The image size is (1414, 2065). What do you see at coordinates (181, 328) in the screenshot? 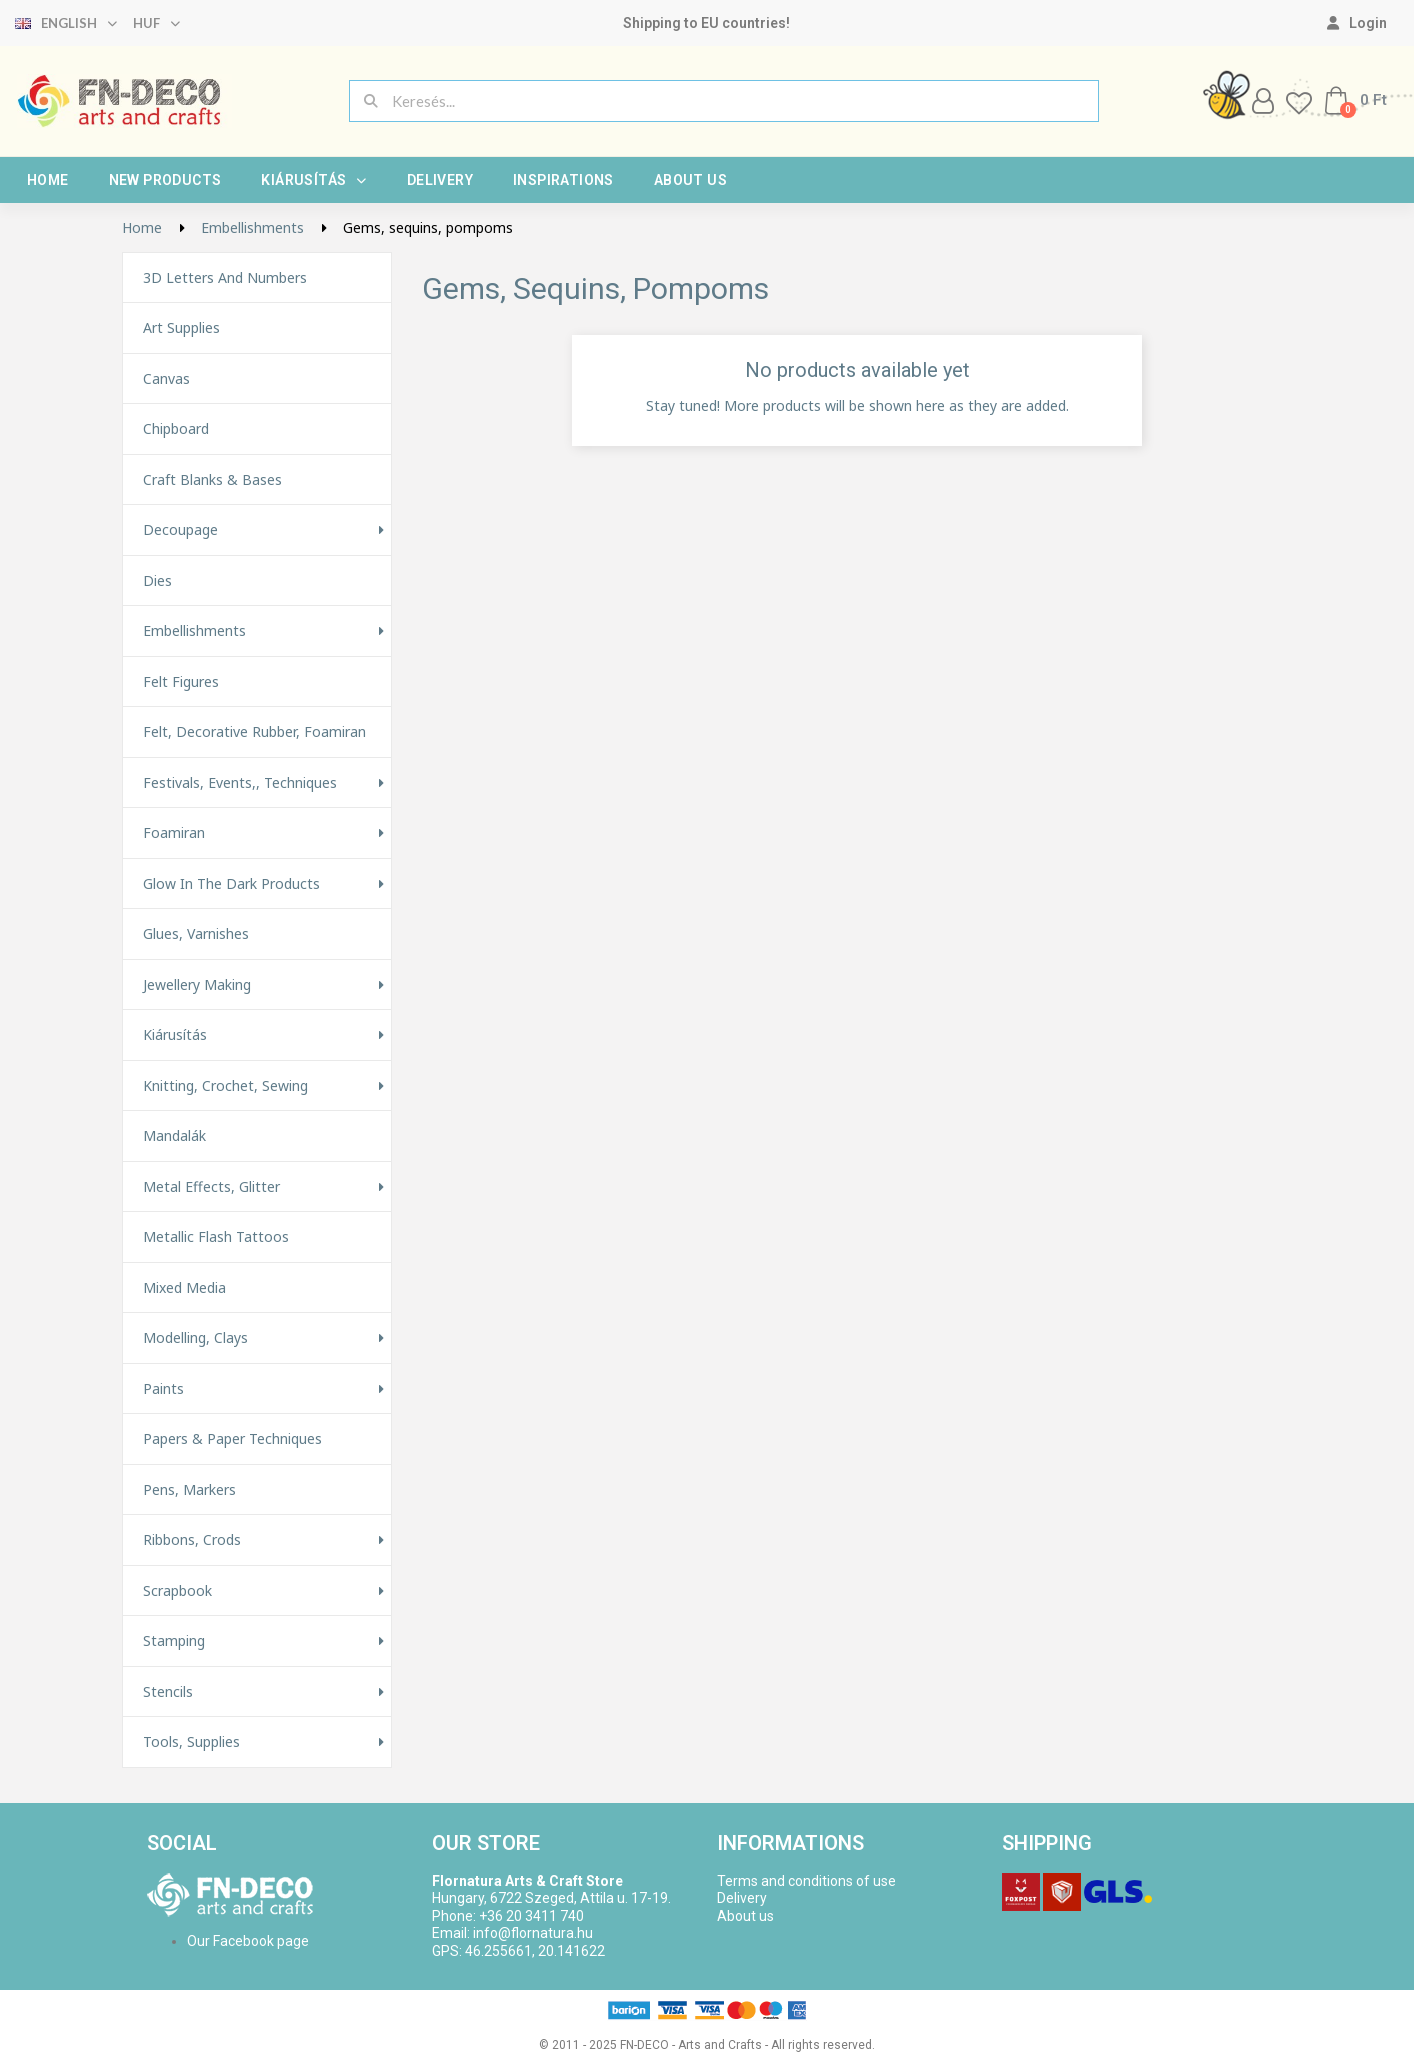
I see `Art supplies` at bounding box center [181, 328].